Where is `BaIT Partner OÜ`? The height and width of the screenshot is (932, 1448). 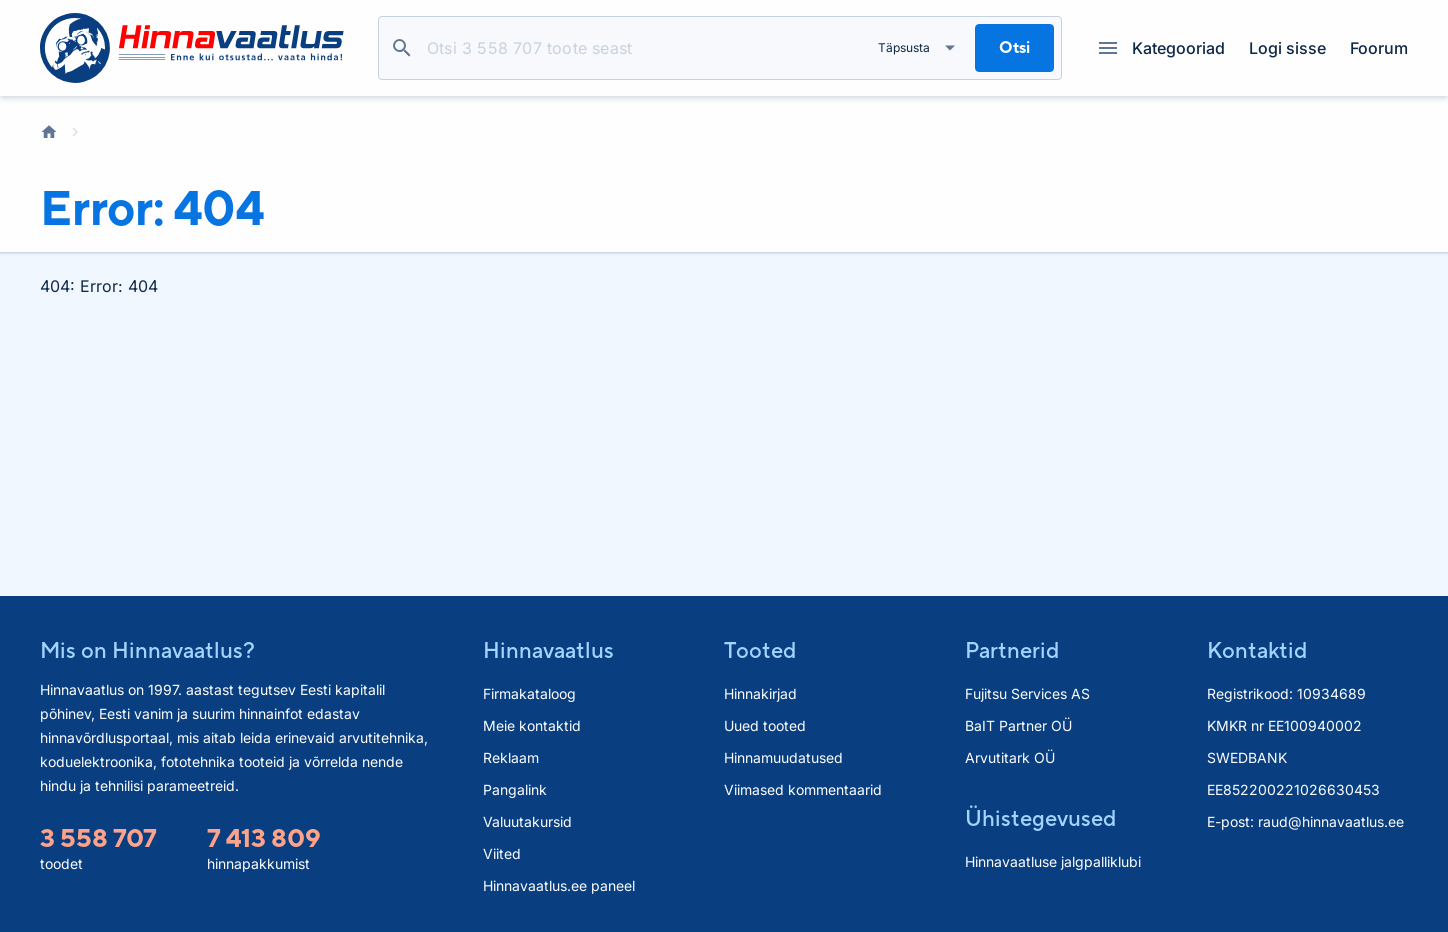
BaIT Partner OÜ is located at coordinates (1018, 725).